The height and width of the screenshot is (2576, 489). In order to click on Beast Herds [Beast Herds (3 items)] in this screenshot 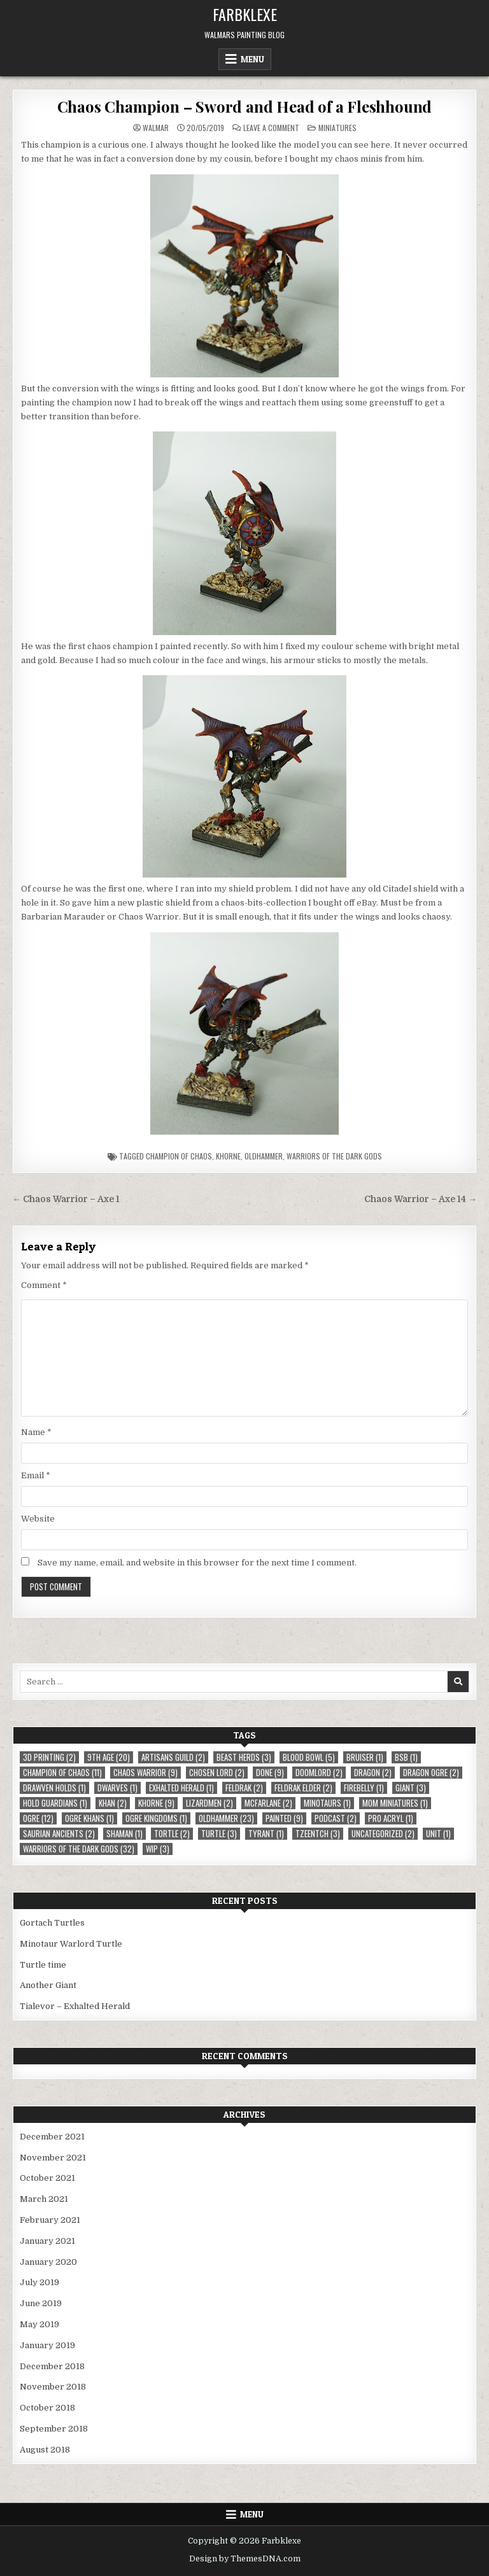, I will do `click(243, 1757)`.